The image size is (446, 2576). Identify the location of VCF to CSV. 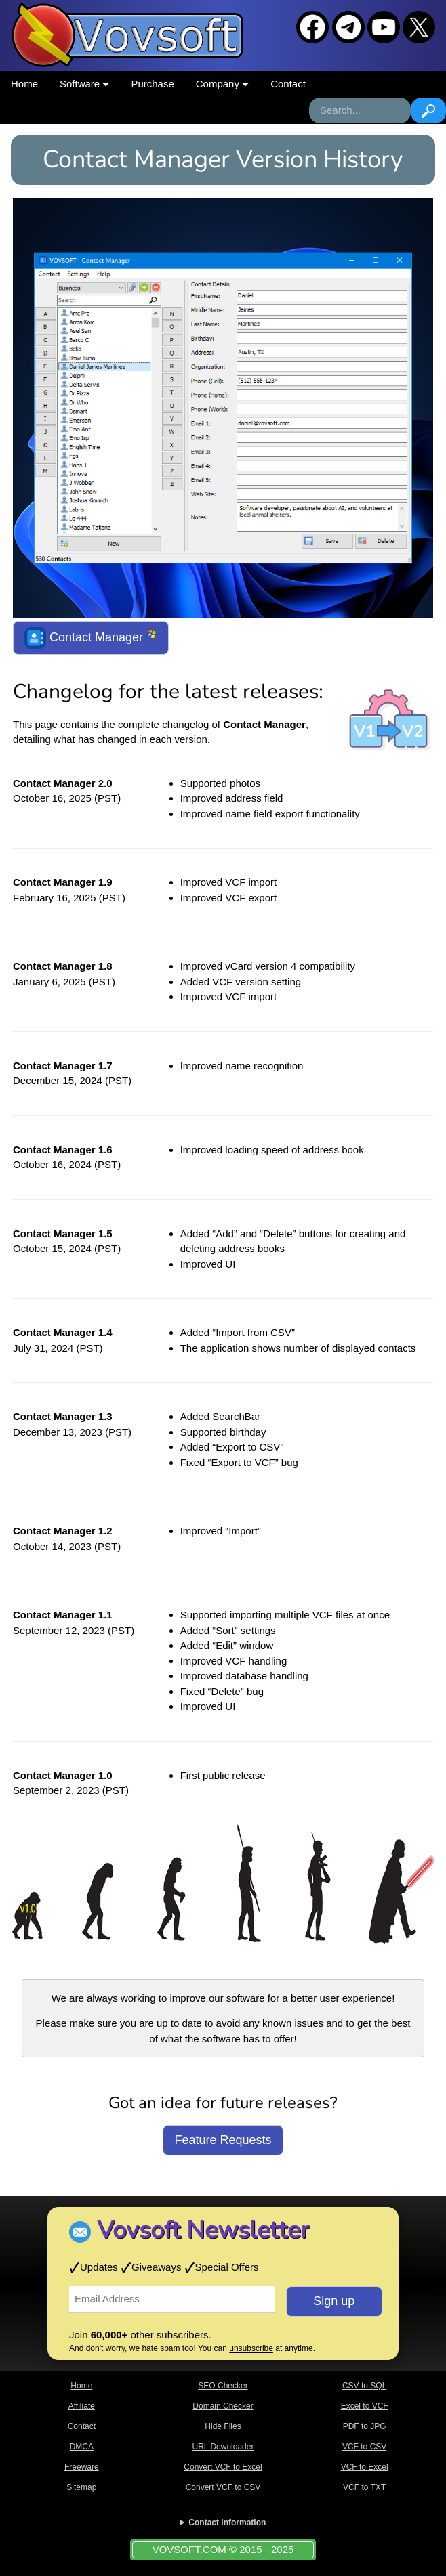
(364, 2446).